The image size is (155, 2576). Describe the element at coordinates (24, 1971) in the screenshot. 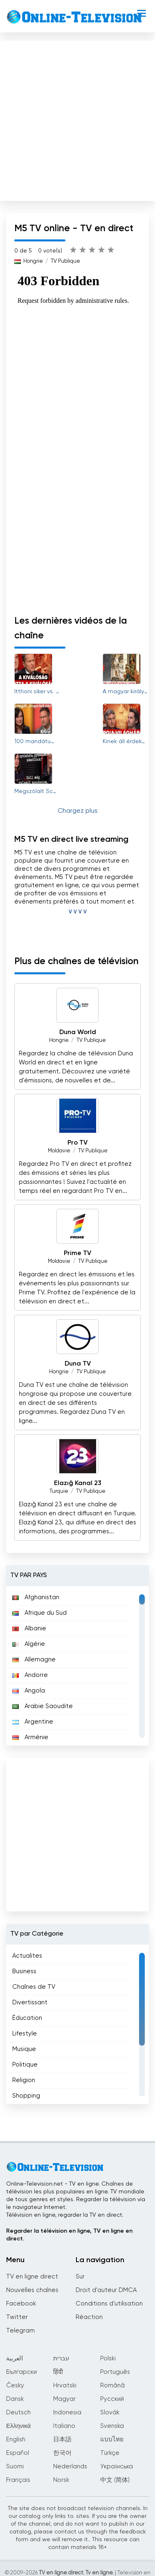

I see `Business` at that location.